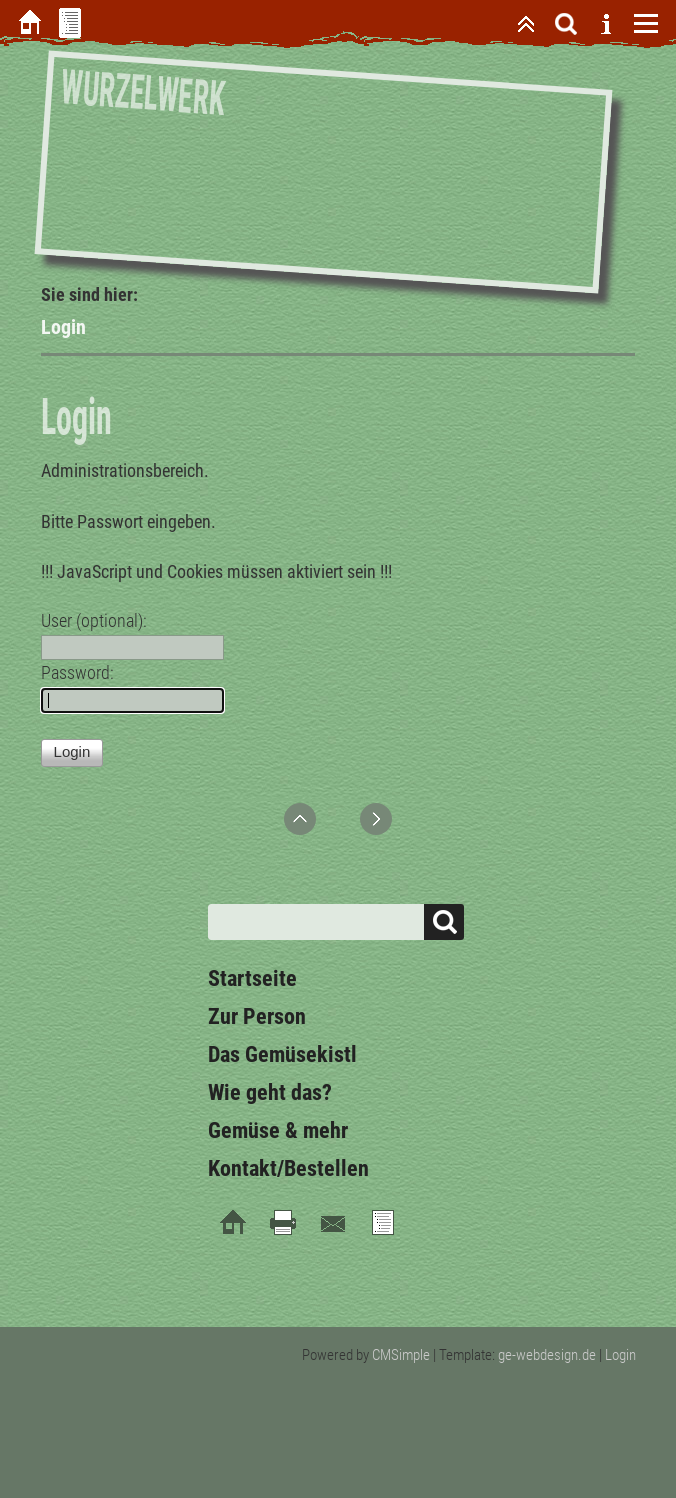 The width and height of the screenshot is (676, 1498). I want to click on CMSimple, so click(401, 1355).